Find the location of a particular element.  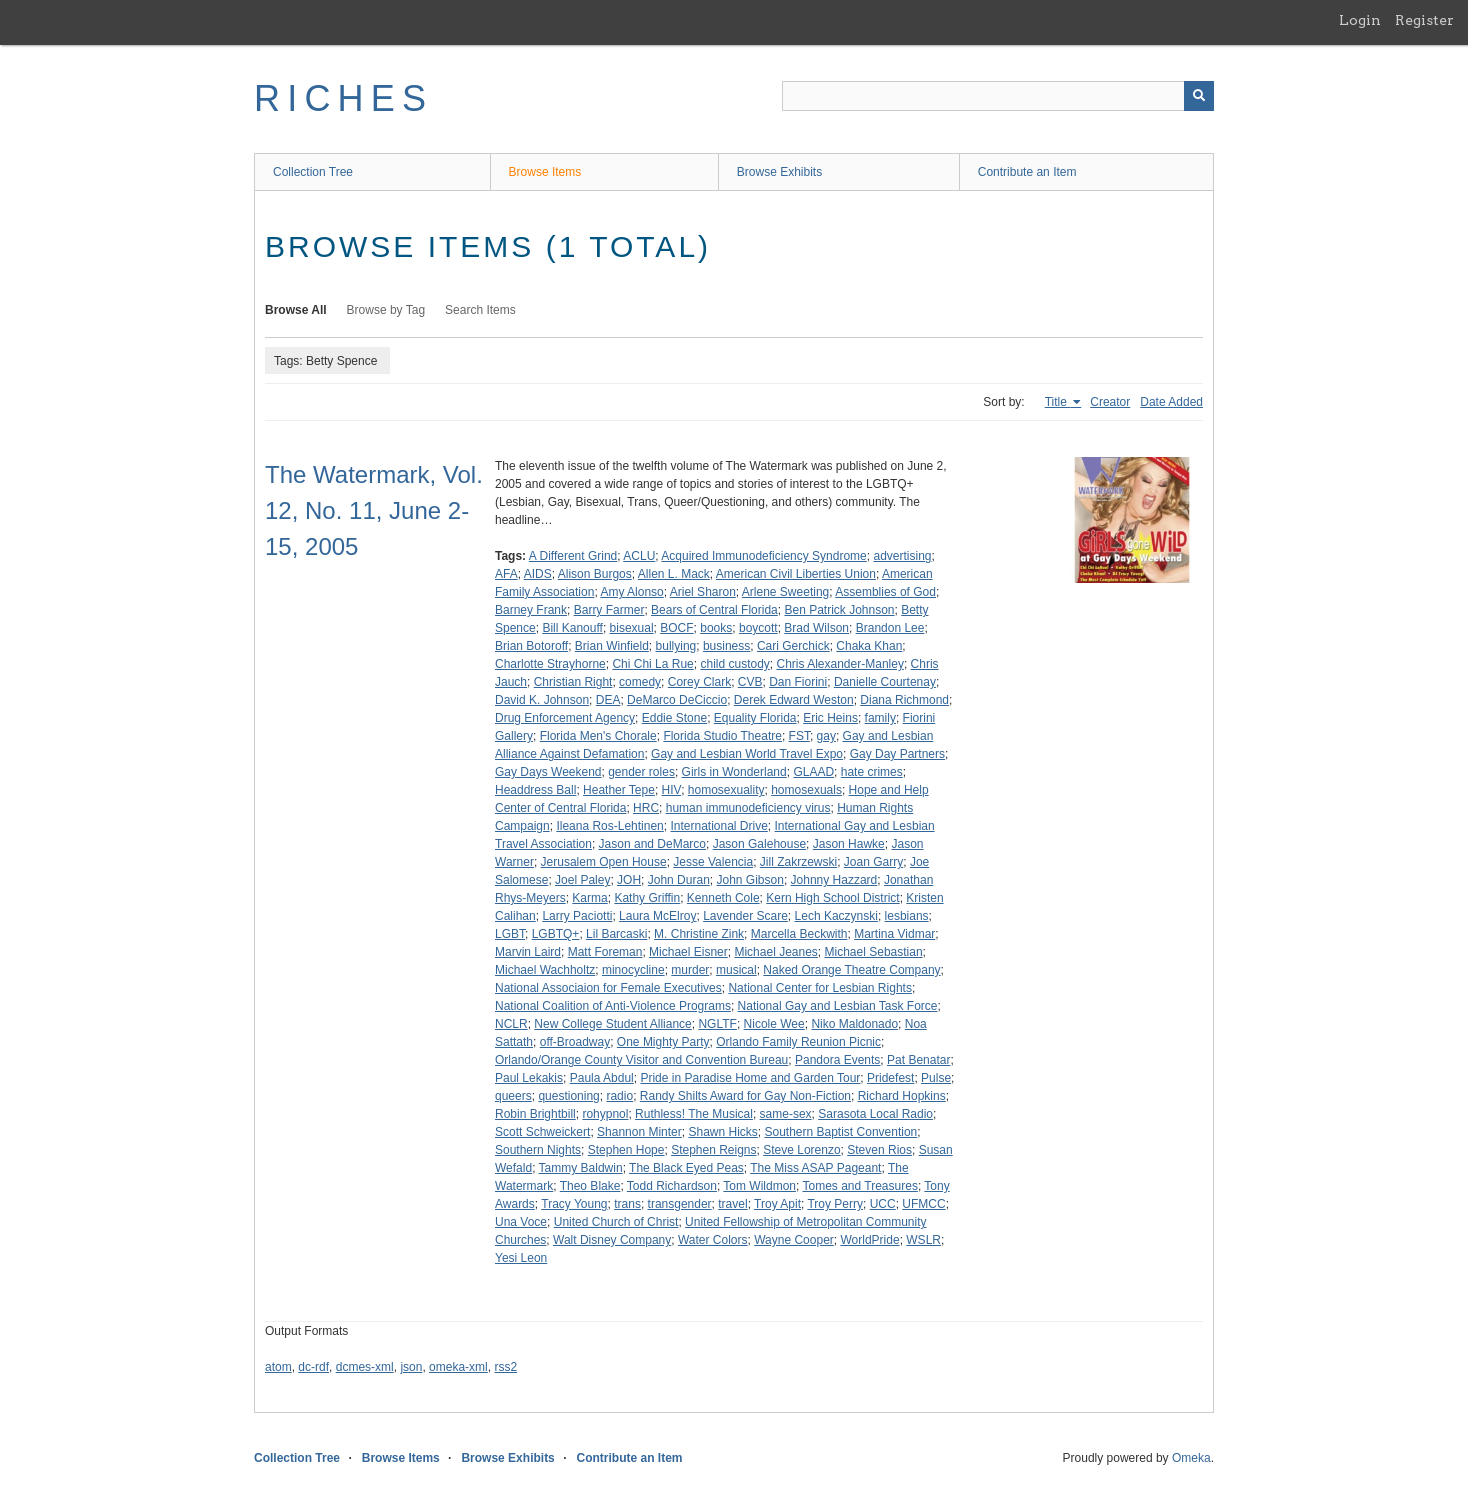

books is located at coordinates (716, 628).